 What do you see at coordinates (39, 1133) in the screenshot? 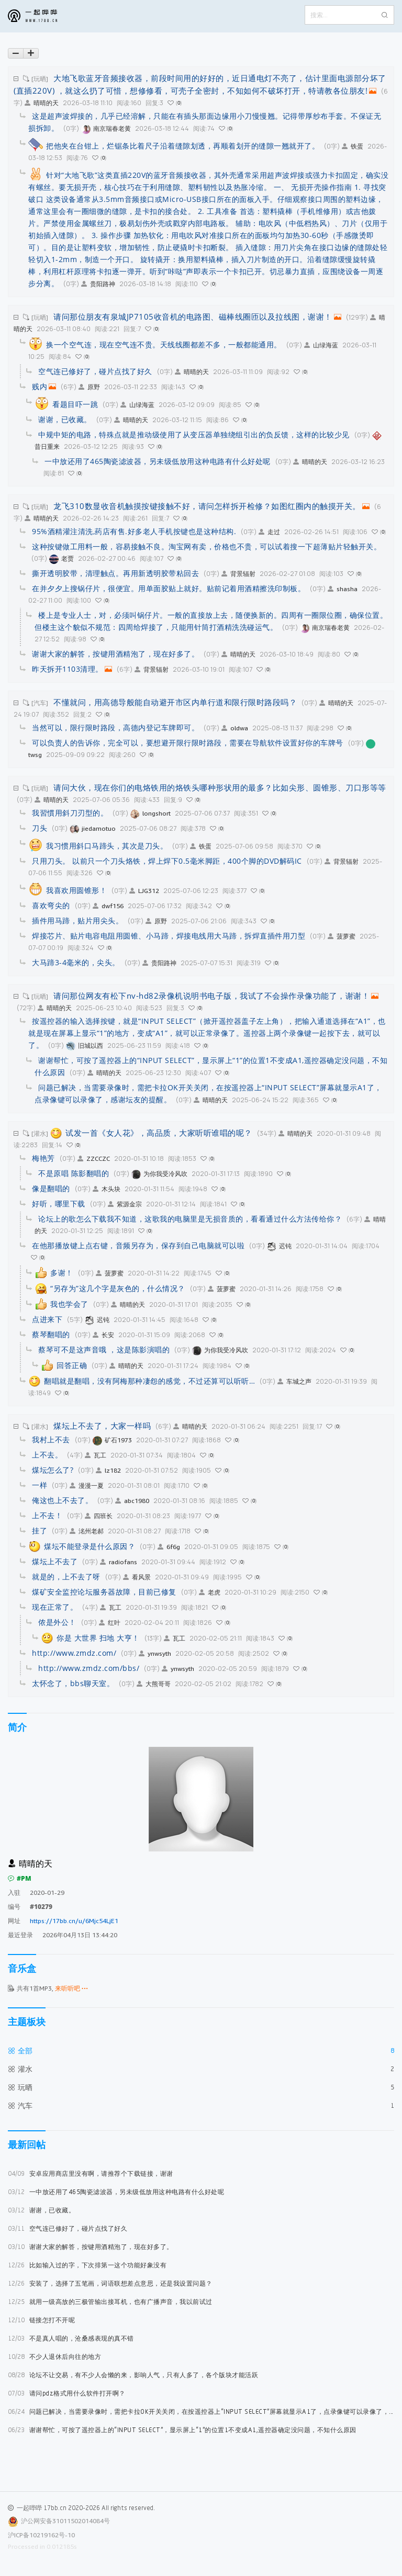
I see `[灌水]` at bounding box center [39, 1133].